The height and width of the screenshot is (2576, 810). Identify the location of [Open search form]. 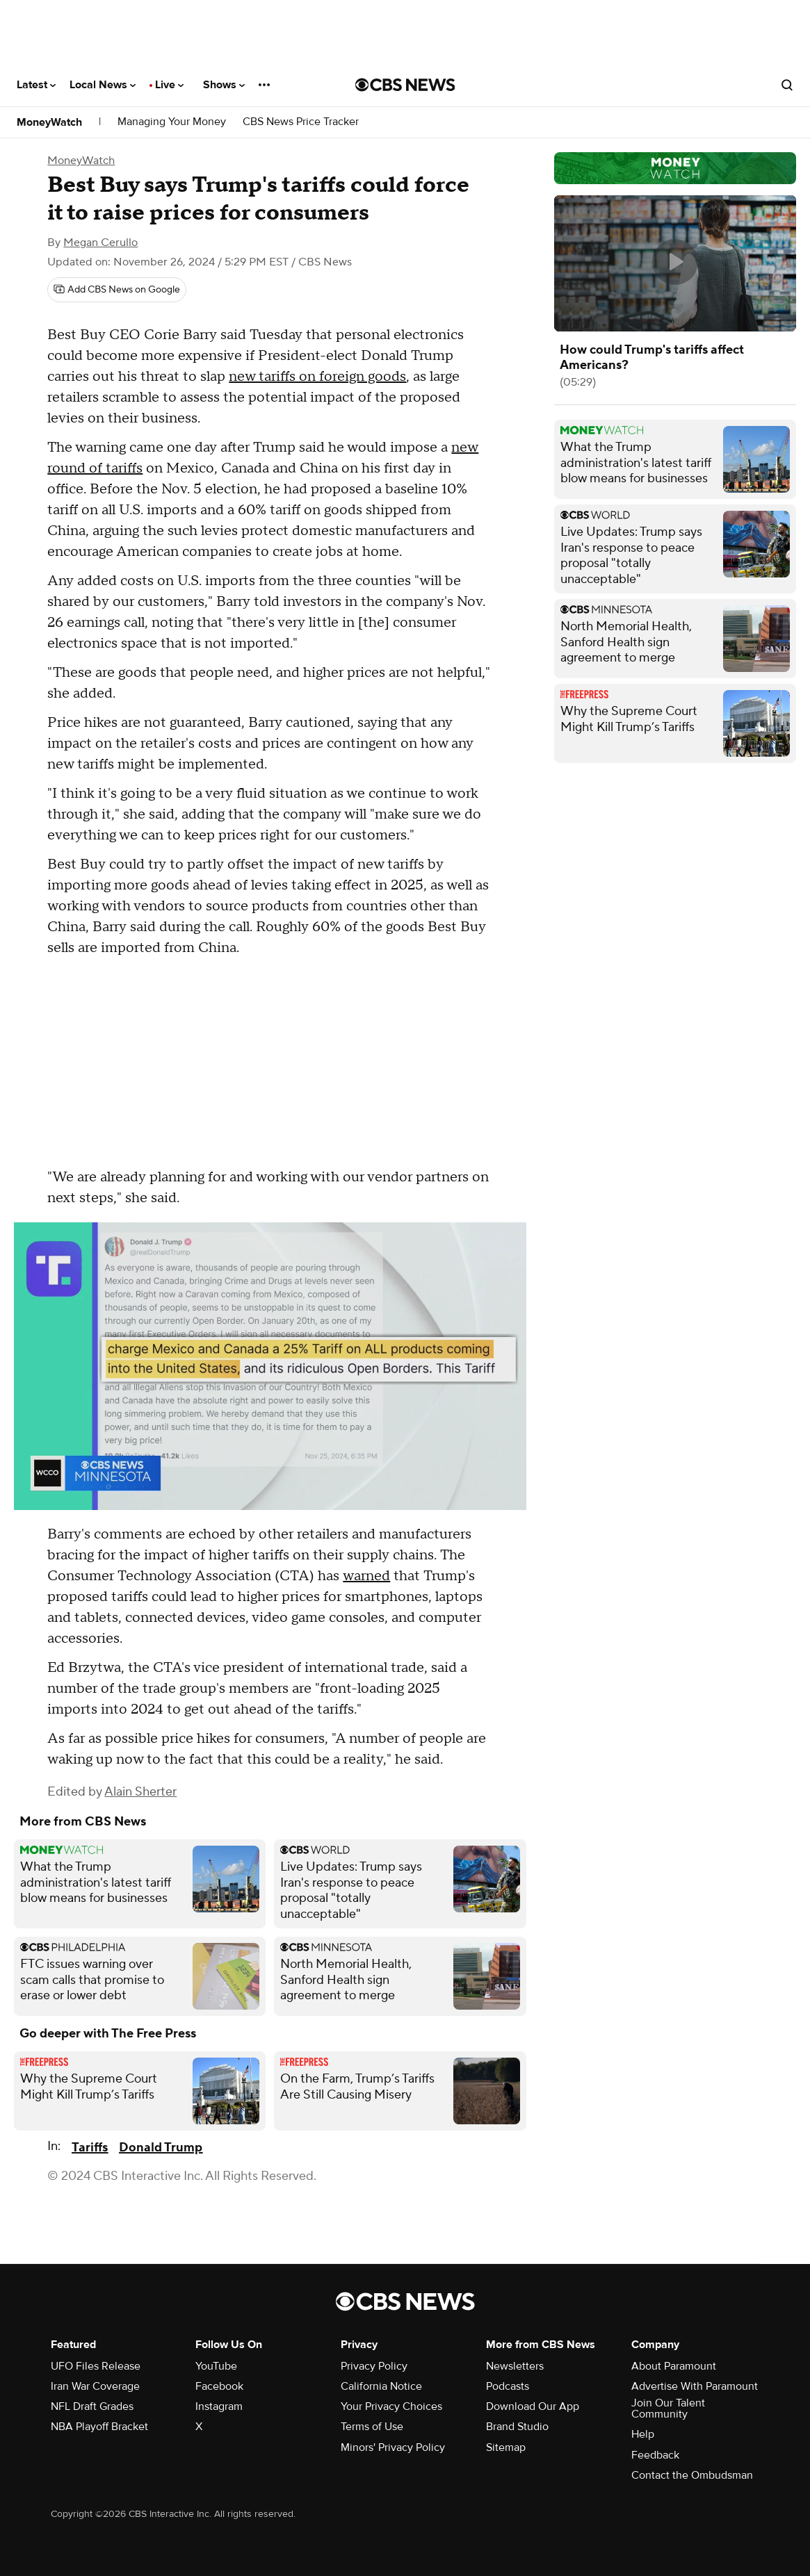
(787, 85).